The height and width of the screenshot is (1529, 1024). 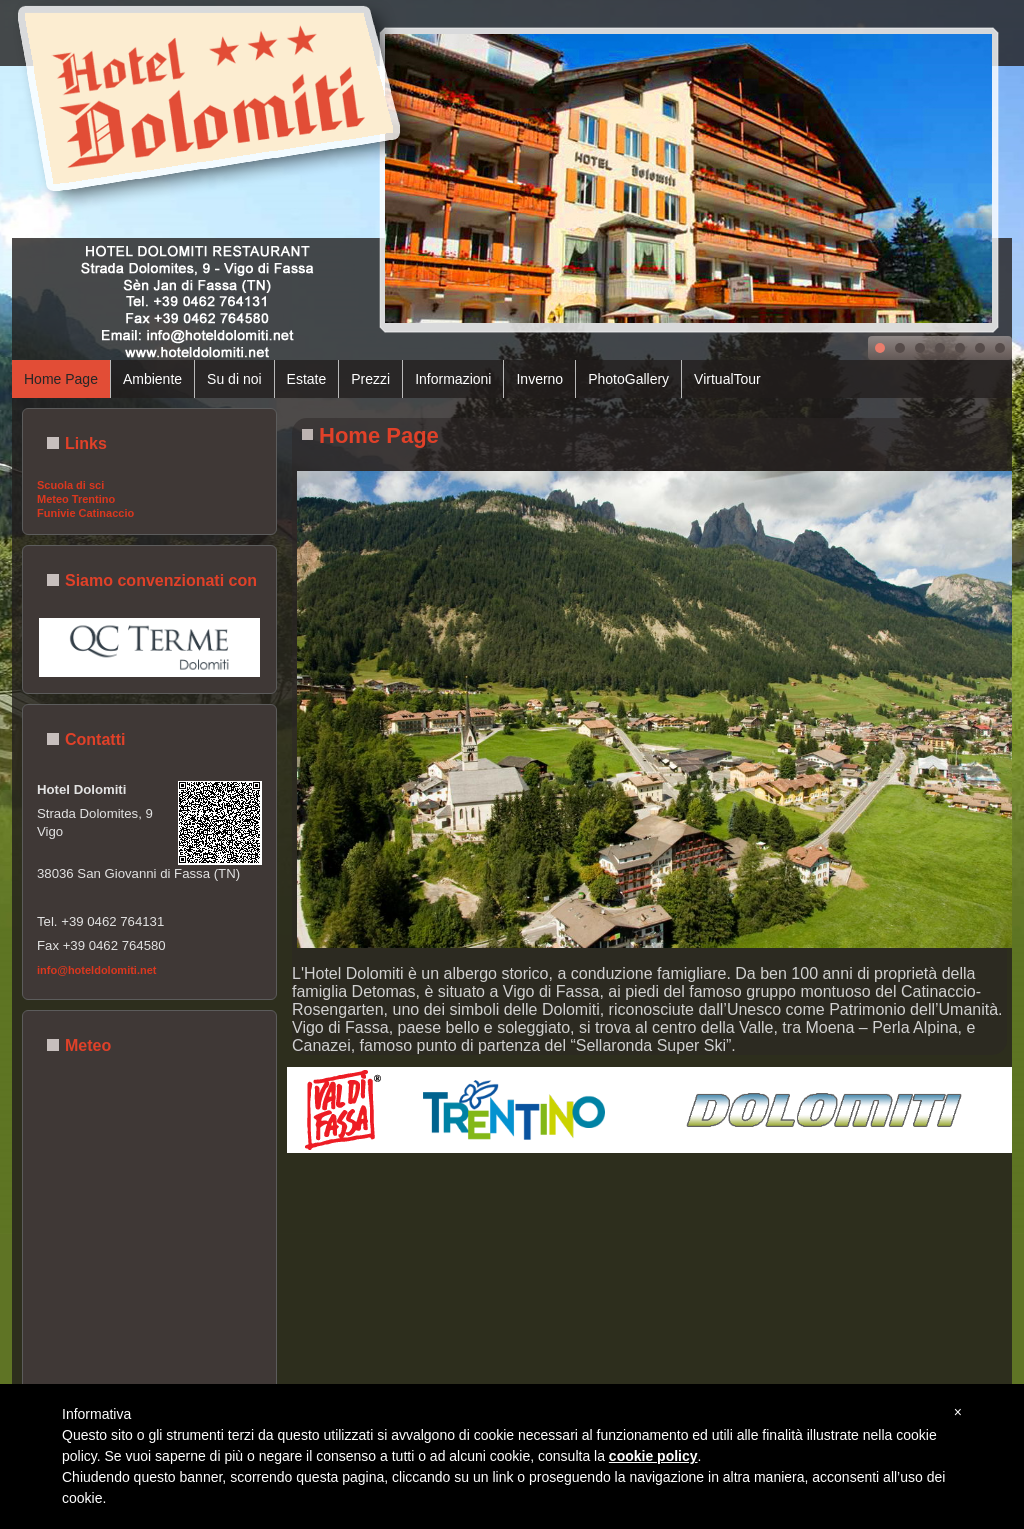 What do you see at coordinates (152, 379) in the screenshot?
I see `Ambiente` at bounding box center [152, 379].